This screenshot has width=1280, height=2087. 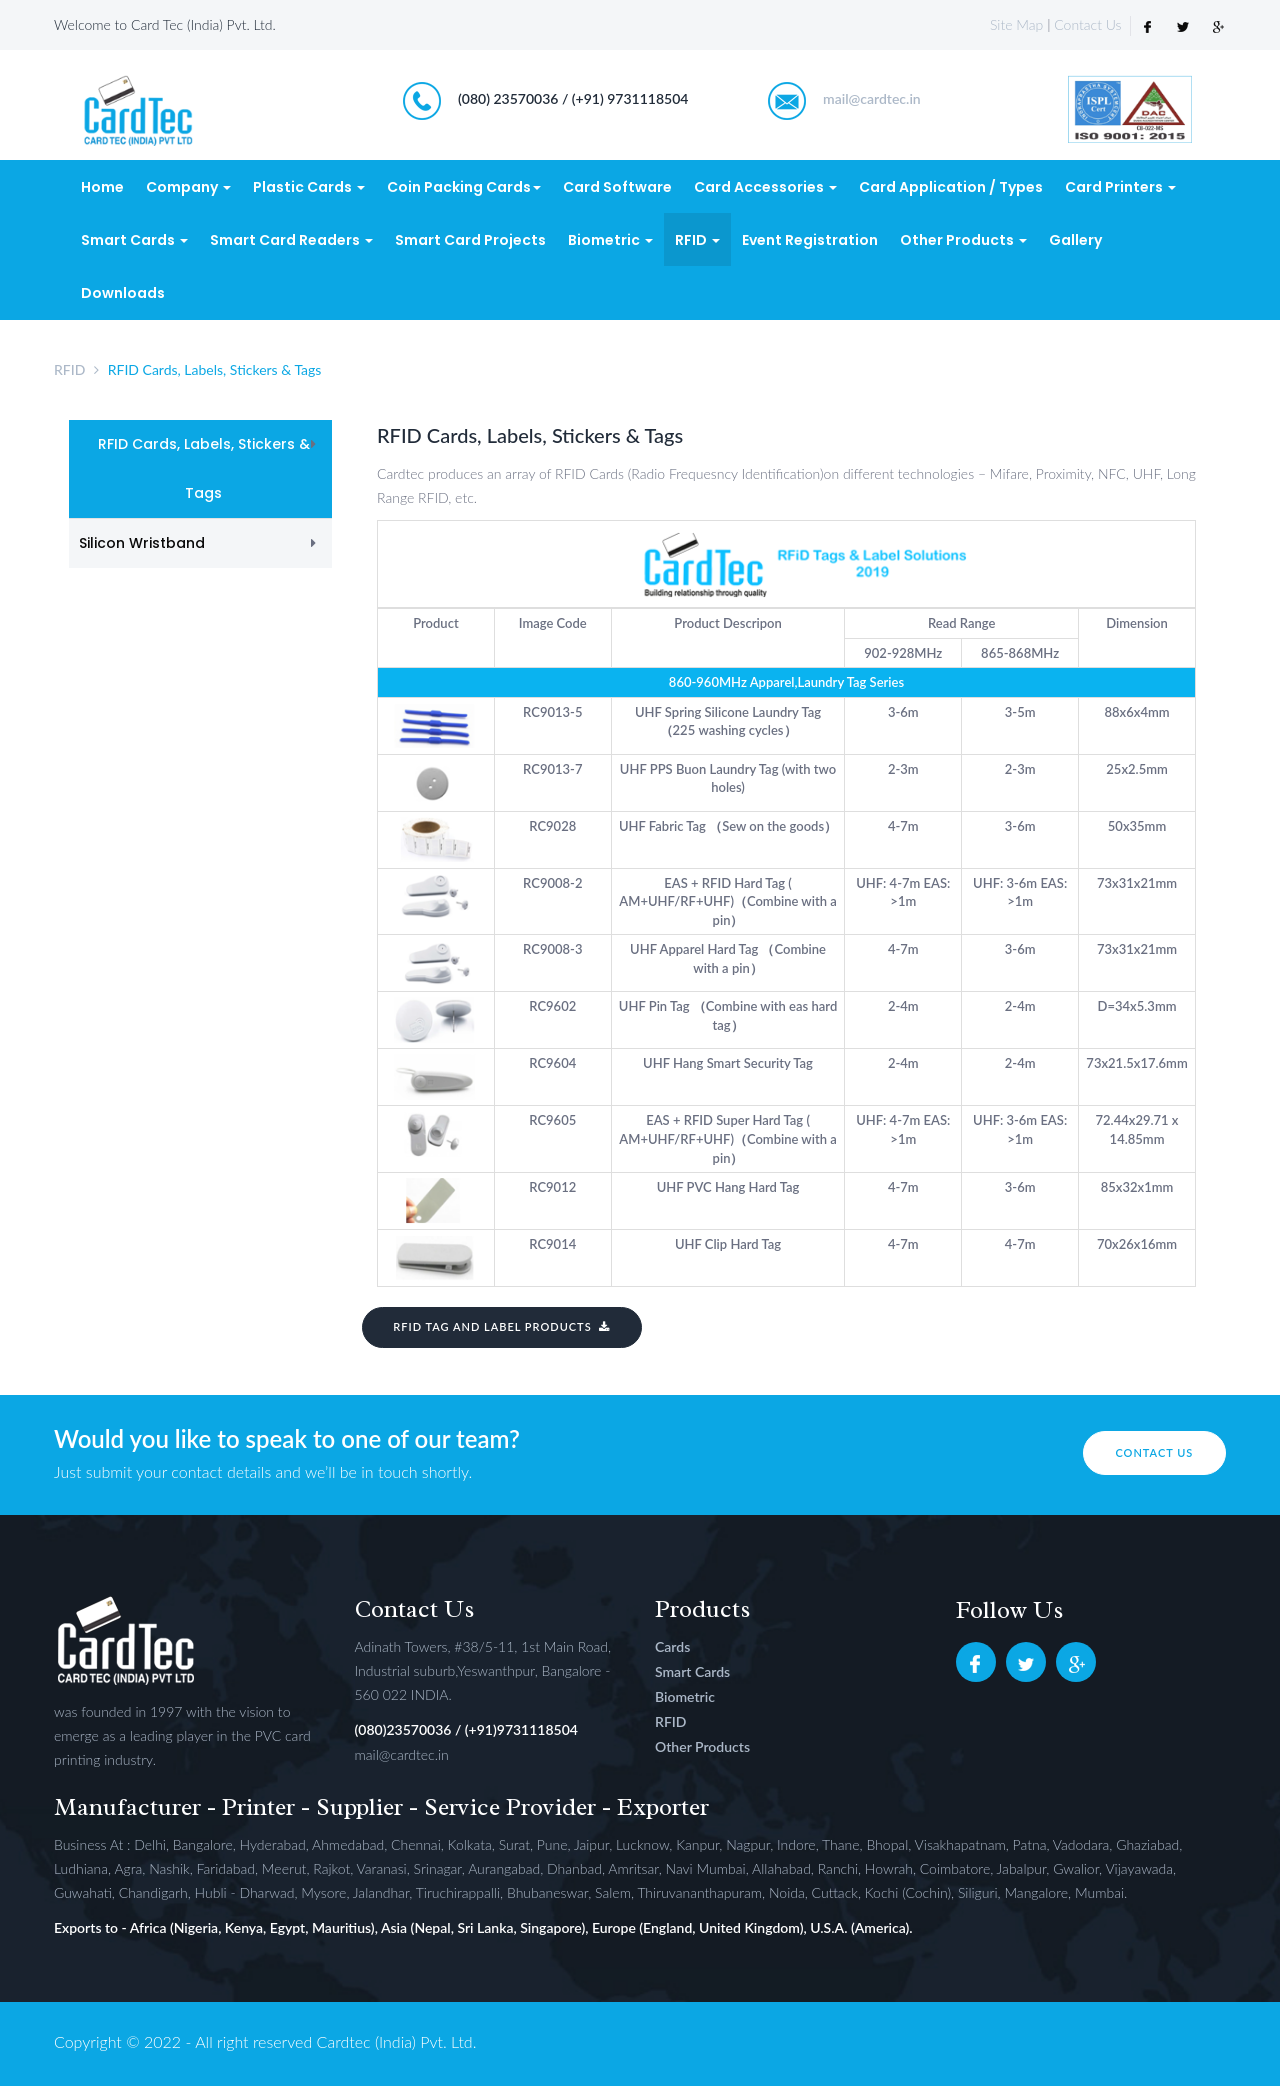 What do you see at coordinates (1120, 189) in the screenshot?
I see `Card Printers` at bounding box center [1120, 189].